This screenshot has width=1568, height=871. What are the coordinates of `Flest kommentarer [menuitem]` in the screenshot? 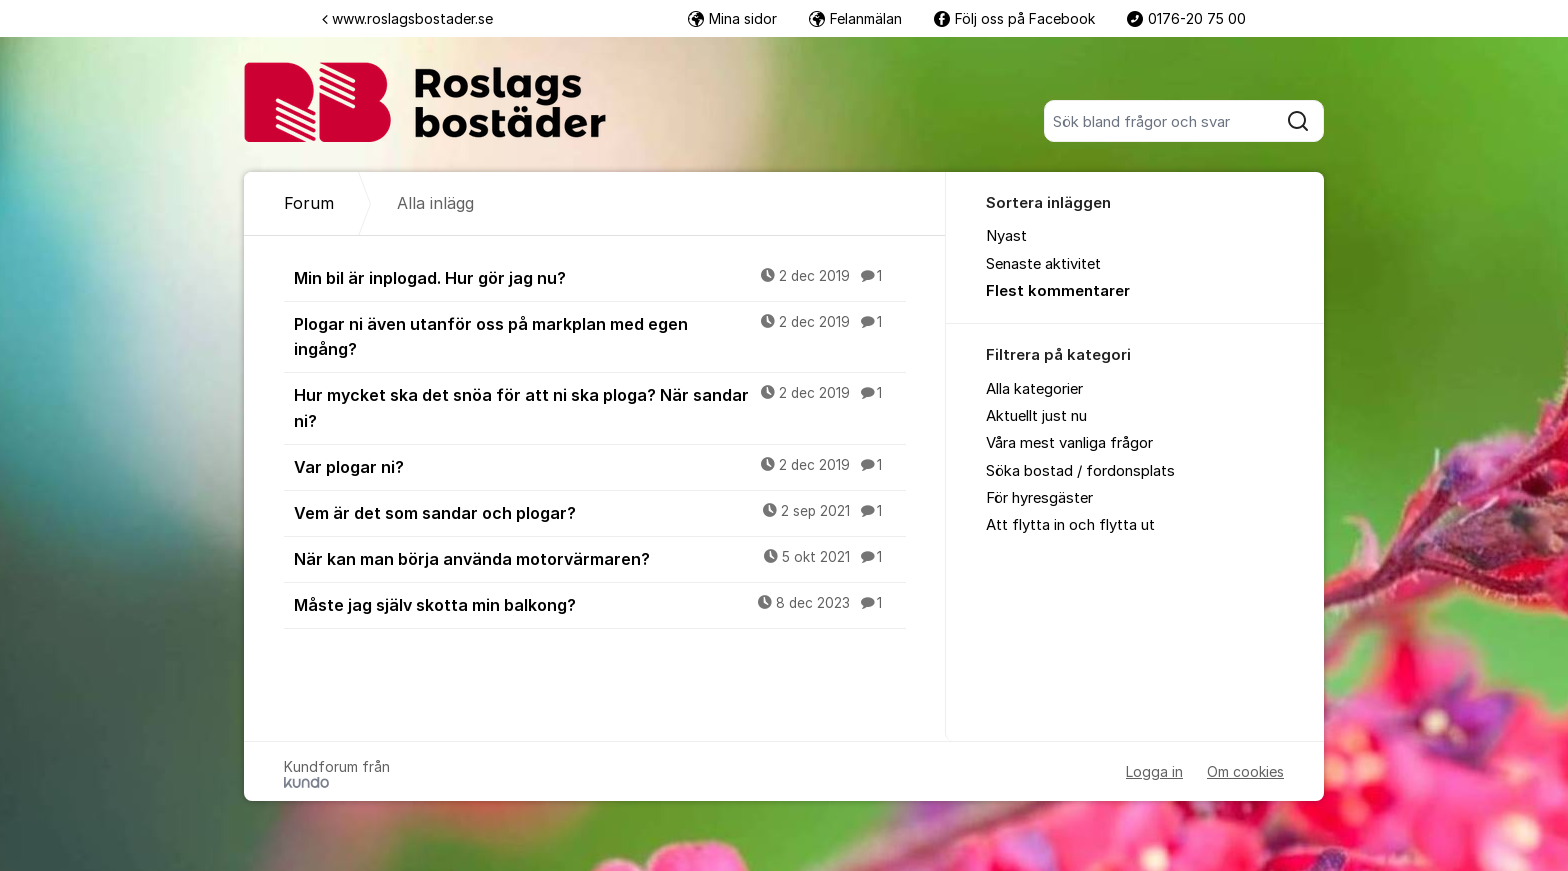 It's located at (1058, 291).